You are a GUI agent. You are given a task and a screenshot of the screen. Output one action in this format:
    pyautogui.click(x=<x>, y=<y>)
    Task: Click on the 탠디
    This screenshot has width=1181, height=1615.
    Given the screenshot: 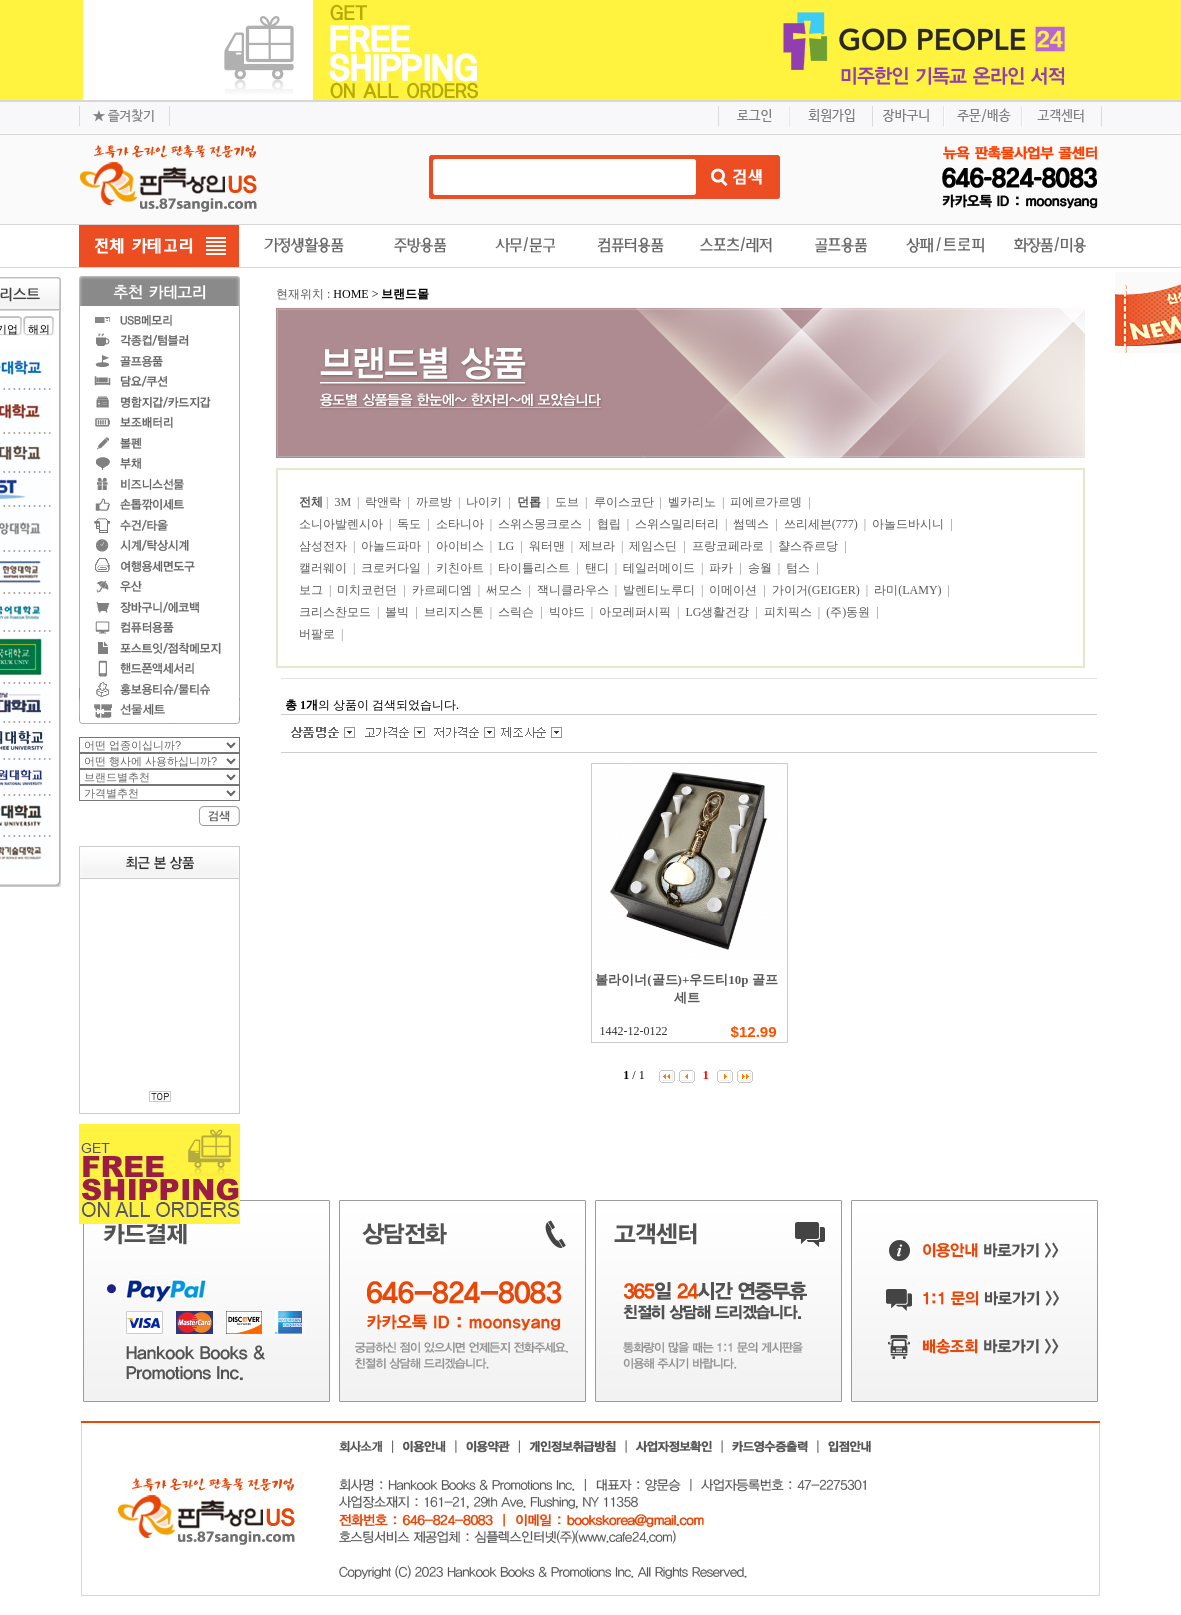 What is the action you would take?
    pyautogui.click(x=598, y=568)
    